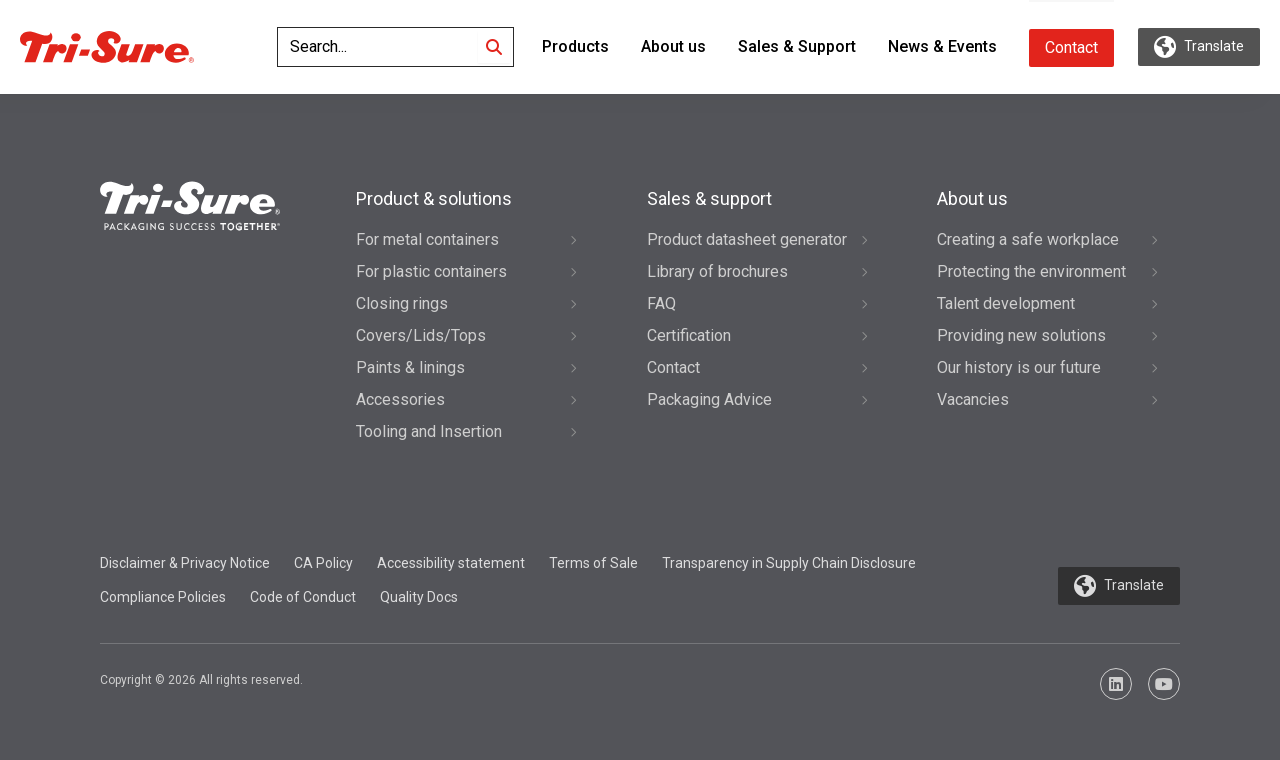 The width and height of the screenshot is (1280, 760). I want to click on Covers/Lids/Tops, so click(421, 335).